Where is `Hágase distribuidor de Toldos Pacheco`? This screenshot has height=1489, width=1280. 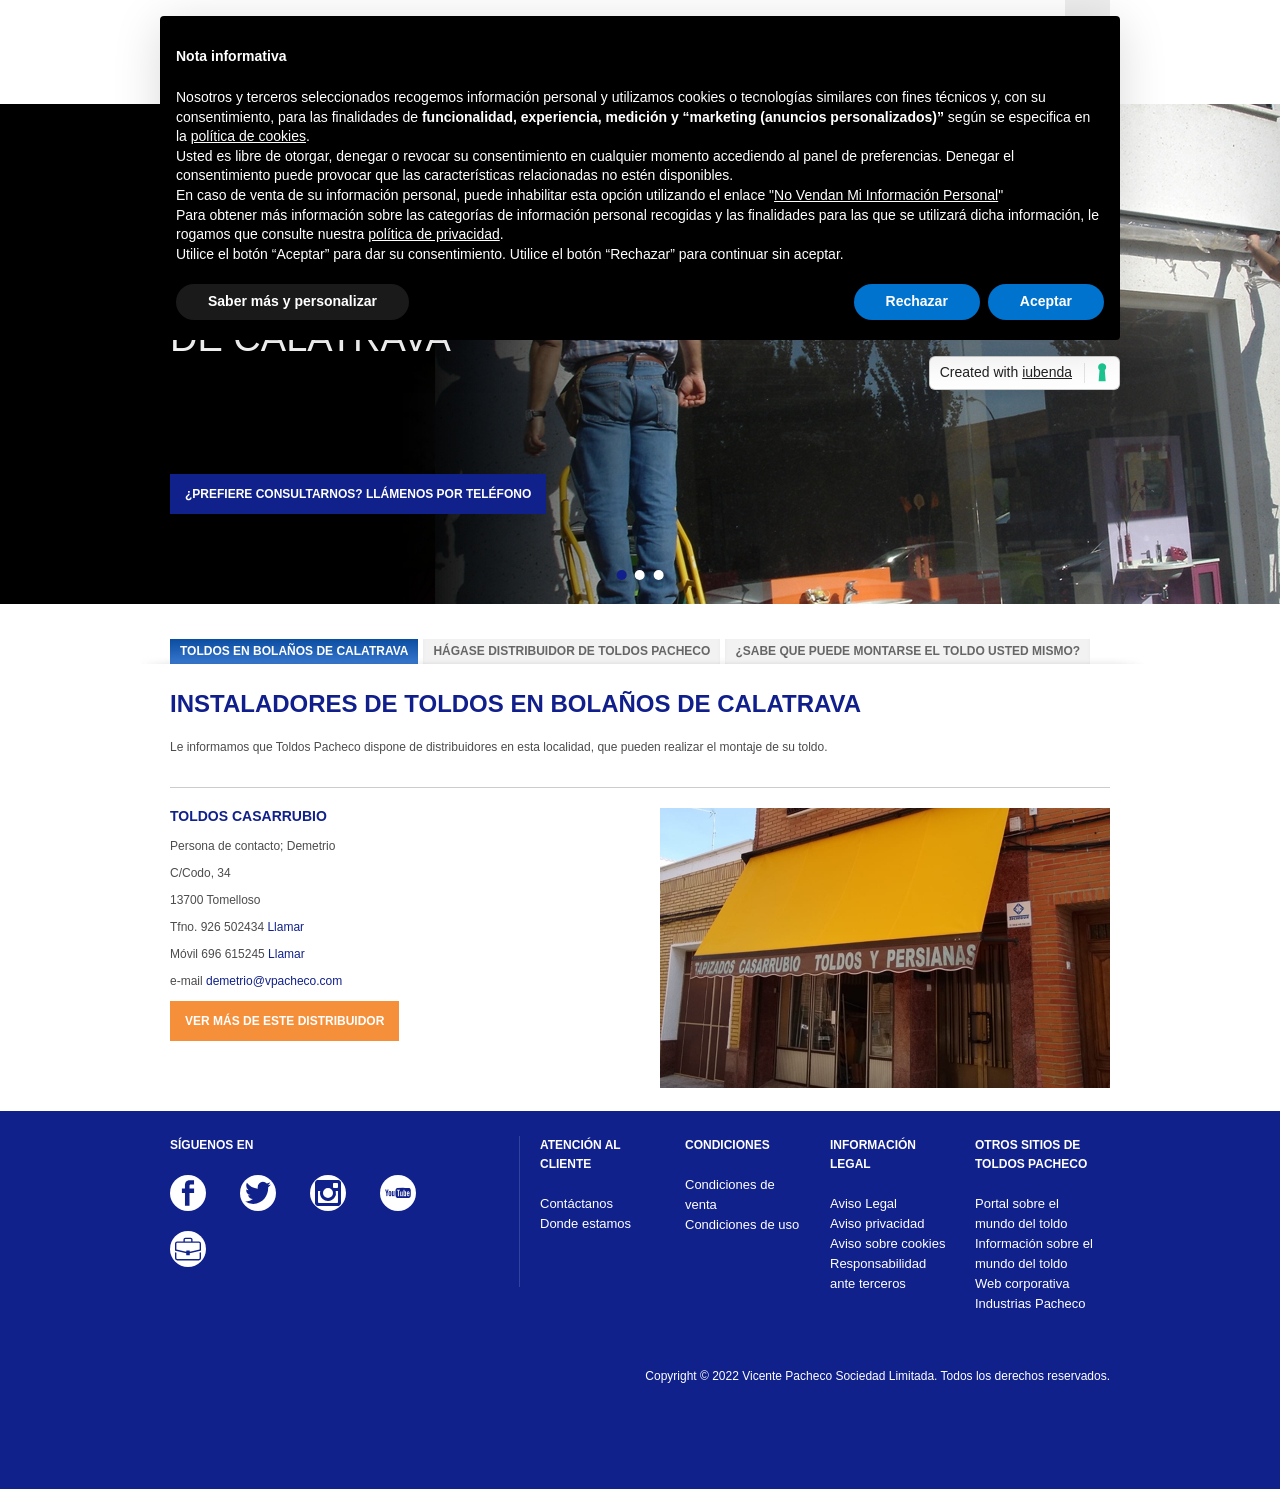
Hágase distribuidor de Toldos Pacheco is located at coordinates (571, 651).